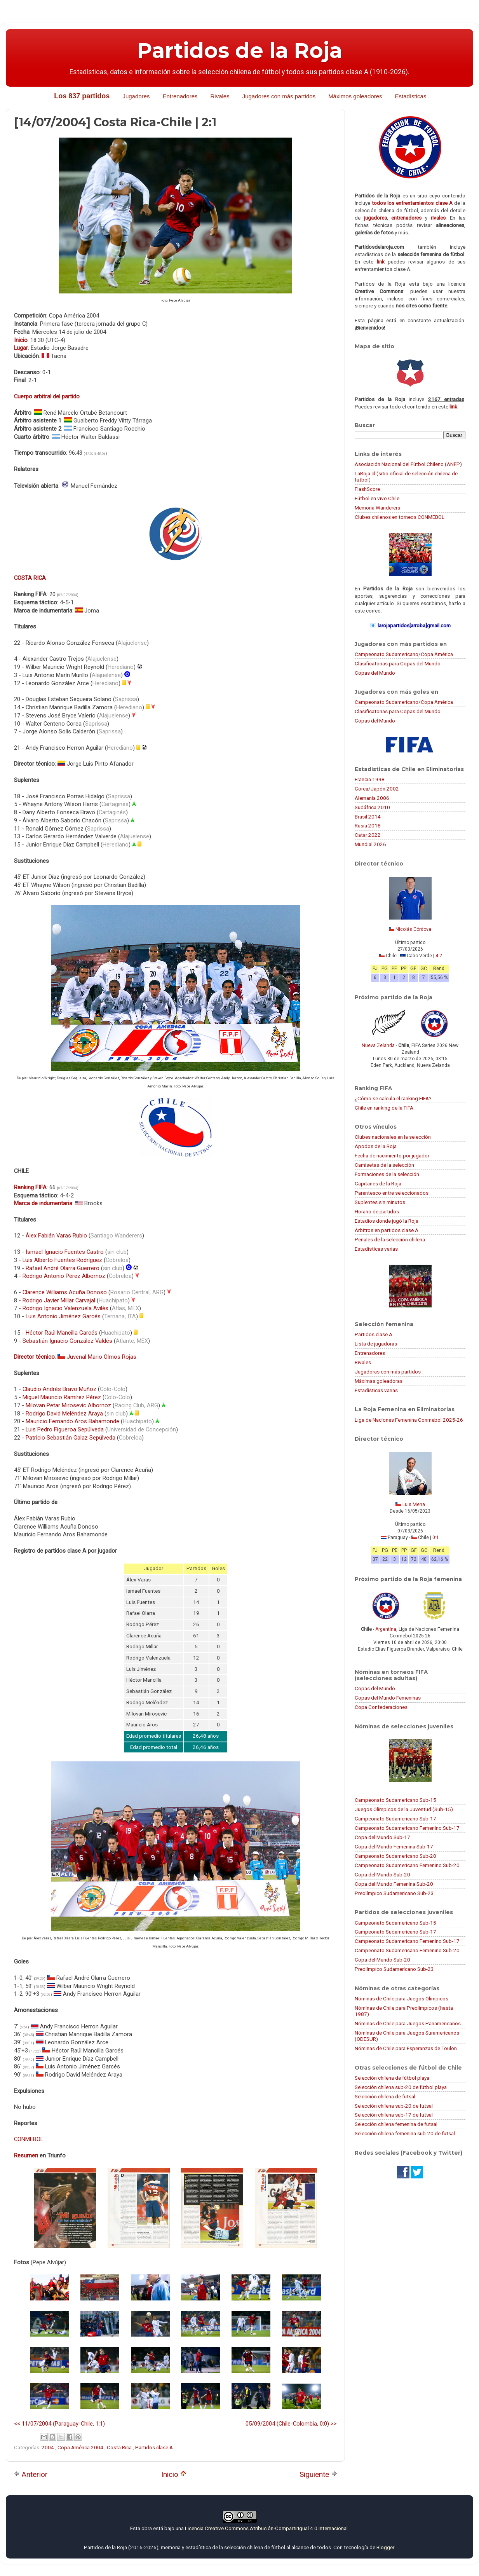 Image resolution: width=479 pixels, height=2576 pixels. Describe the element at coordinates (401, 2087) in the screenshot. I see `Selección chilena sub-20 de fútbol playa` at that location.